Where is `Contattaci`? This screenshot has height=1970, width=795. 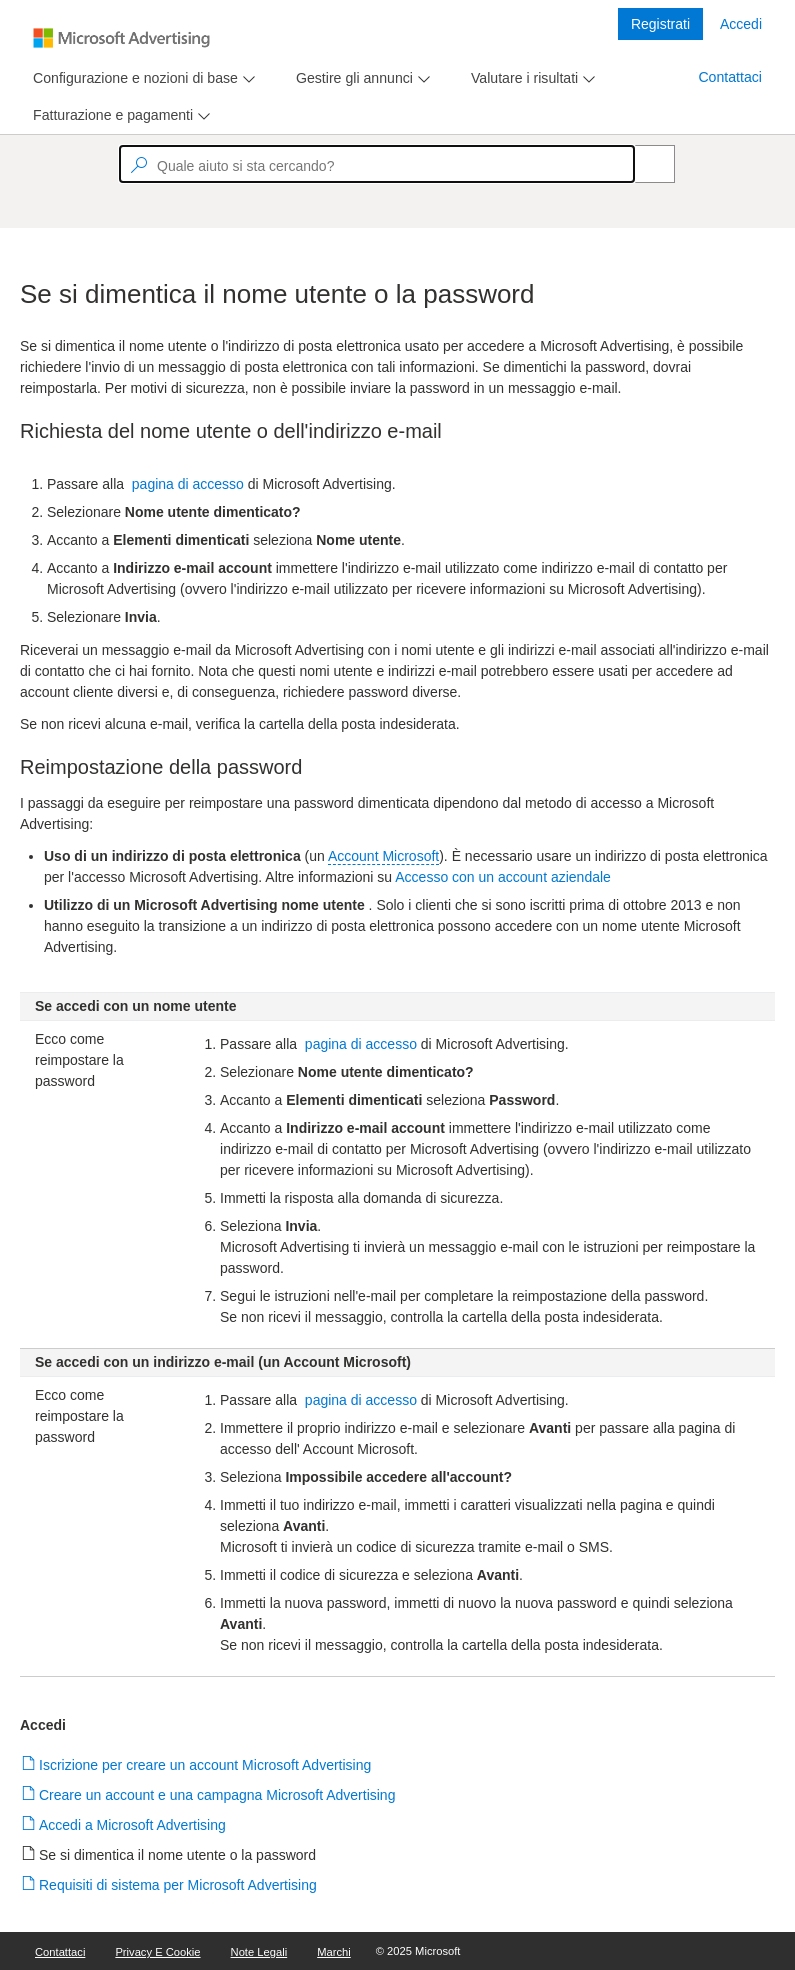
Contattaci is located at coordinates (730, 77).